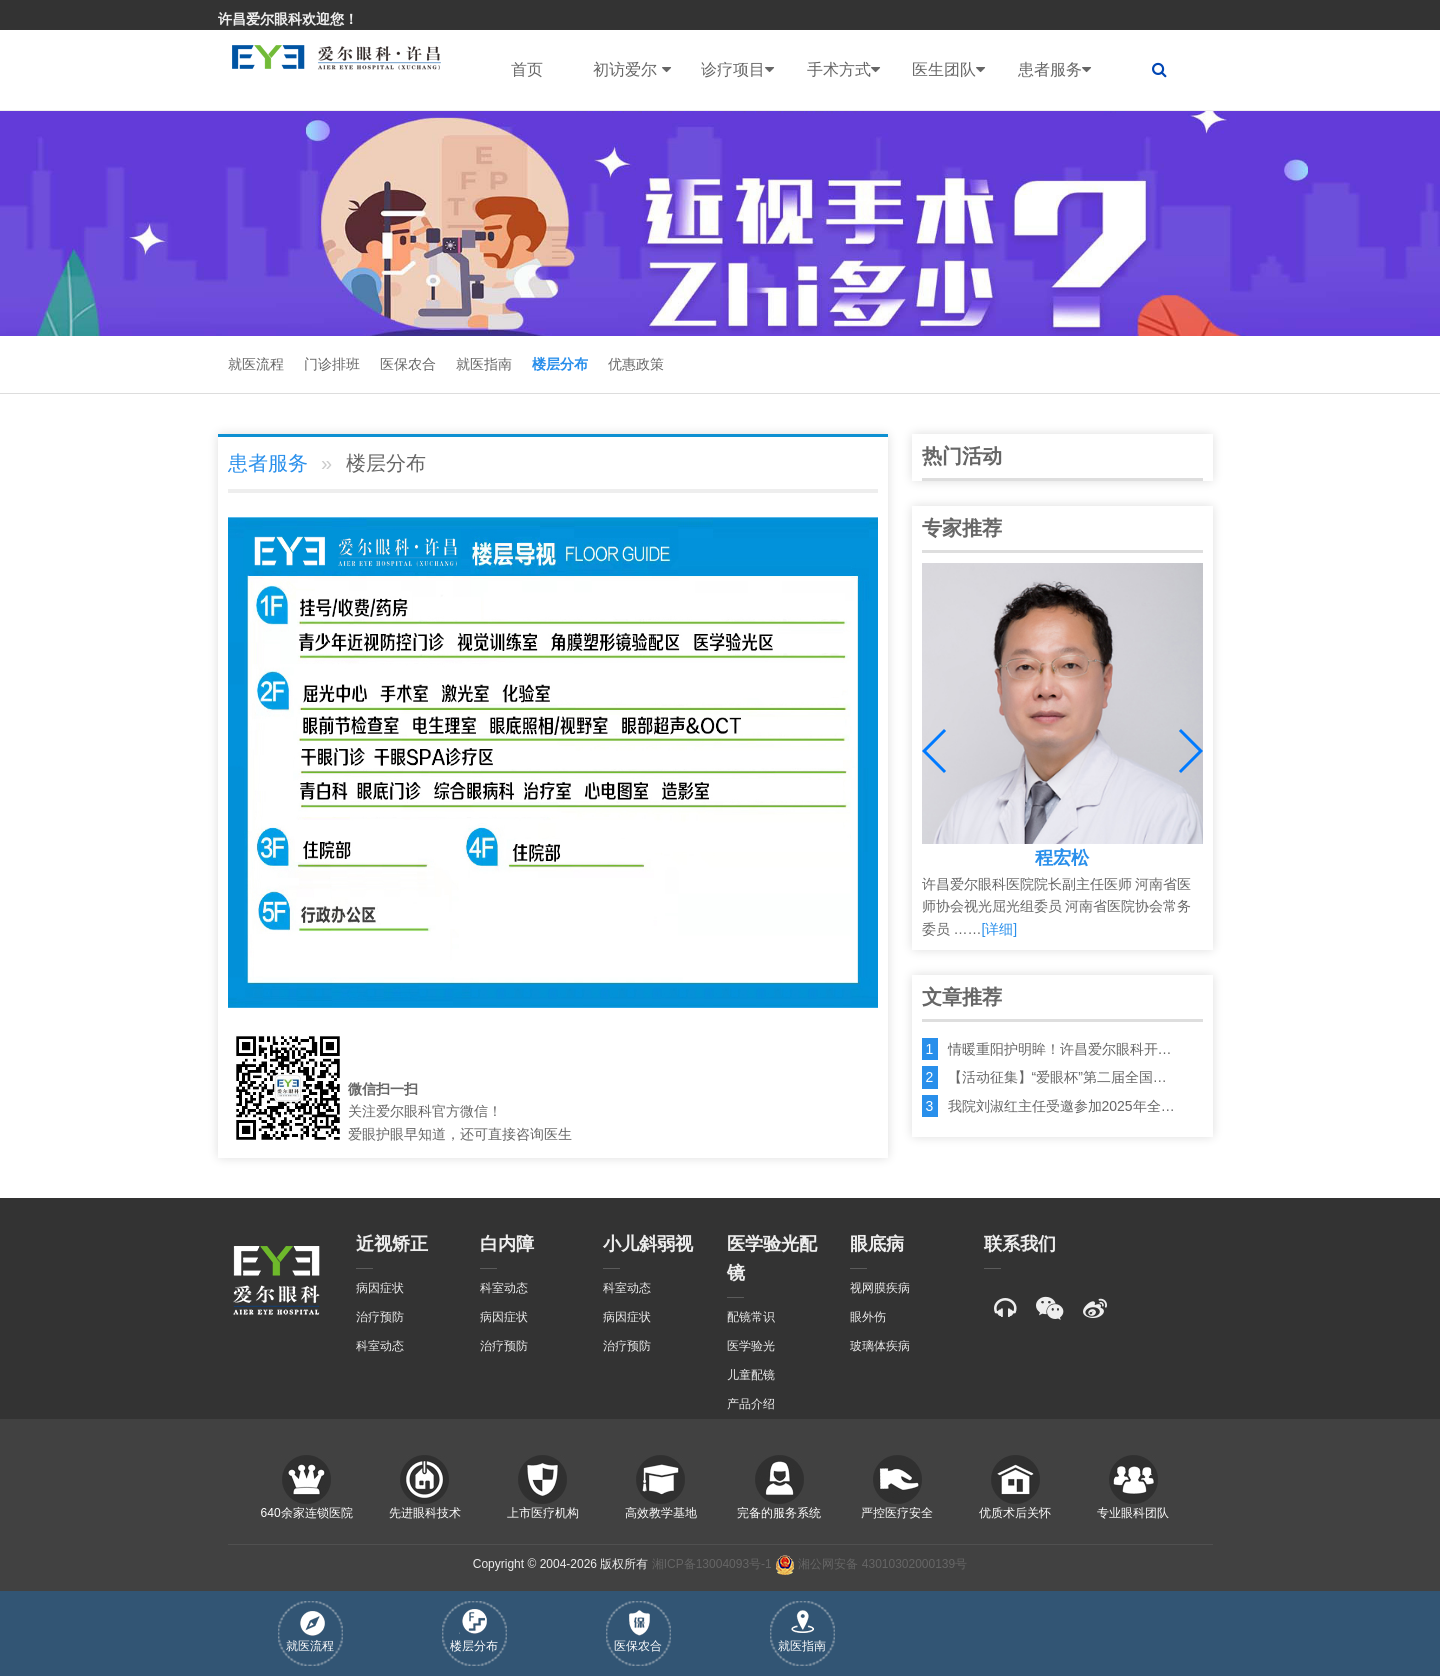  I want to click on 门诊排班, so click(332, 364).